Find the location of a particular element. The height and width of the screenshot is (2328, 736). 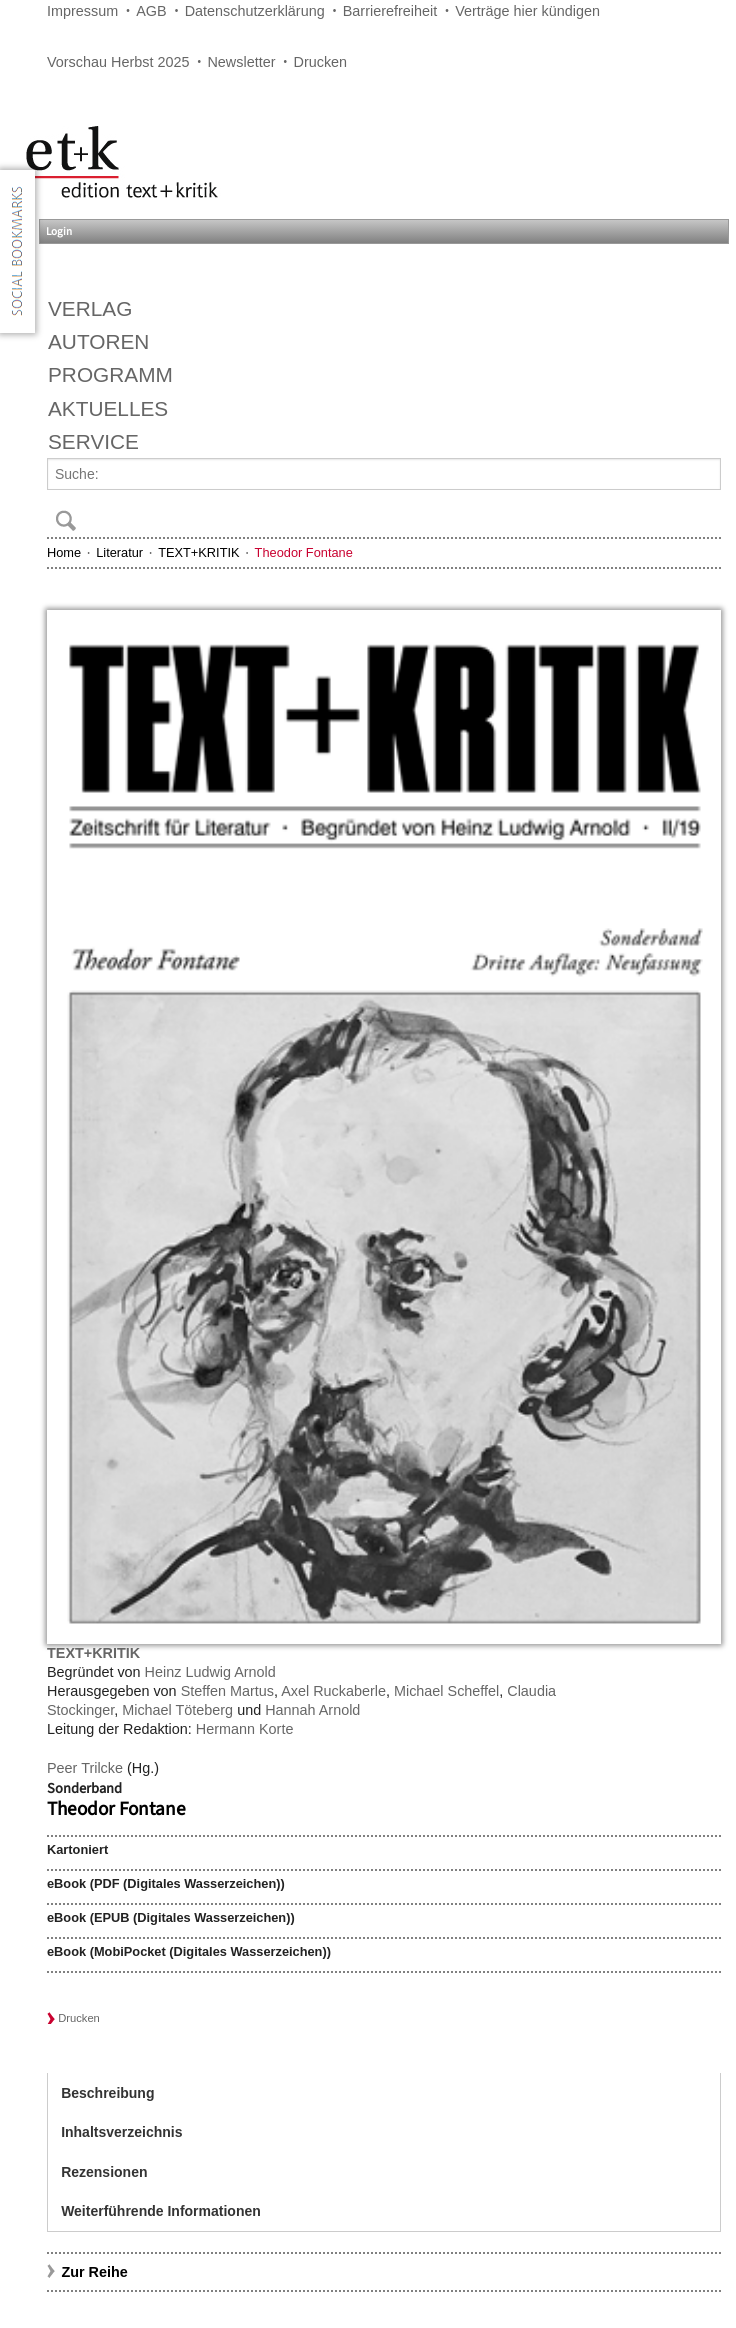

Steffen Martus is located at coordinates (227, 1691).